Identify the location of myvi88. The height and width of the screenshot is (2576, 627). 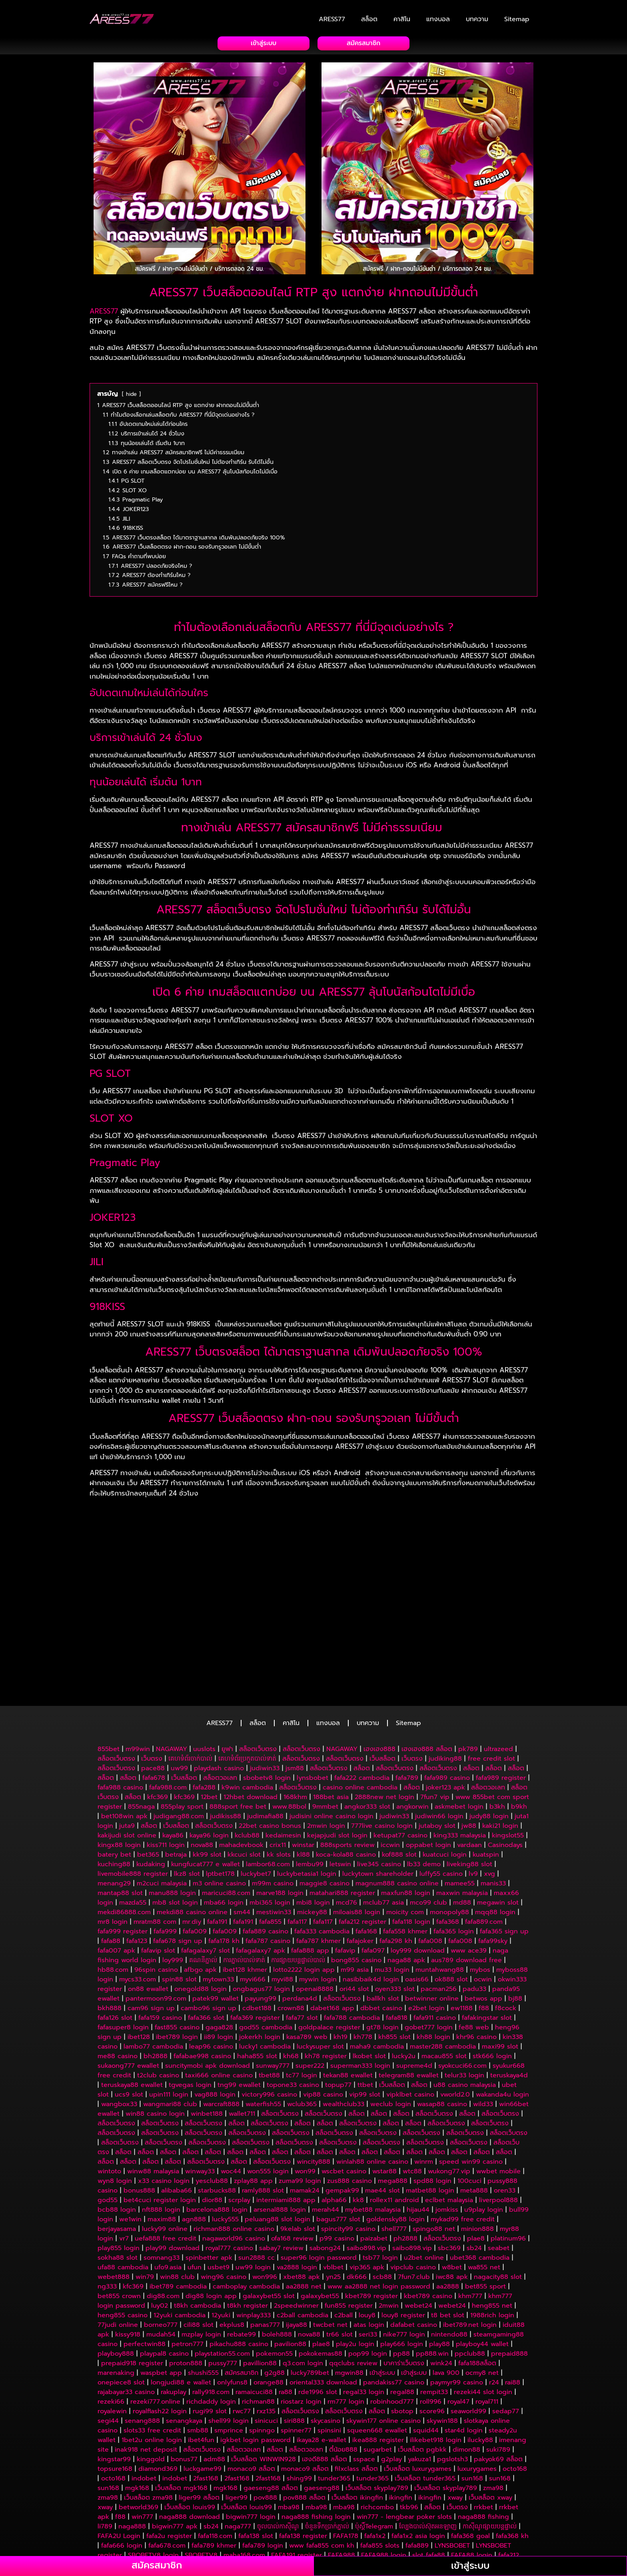
(282, 1878).